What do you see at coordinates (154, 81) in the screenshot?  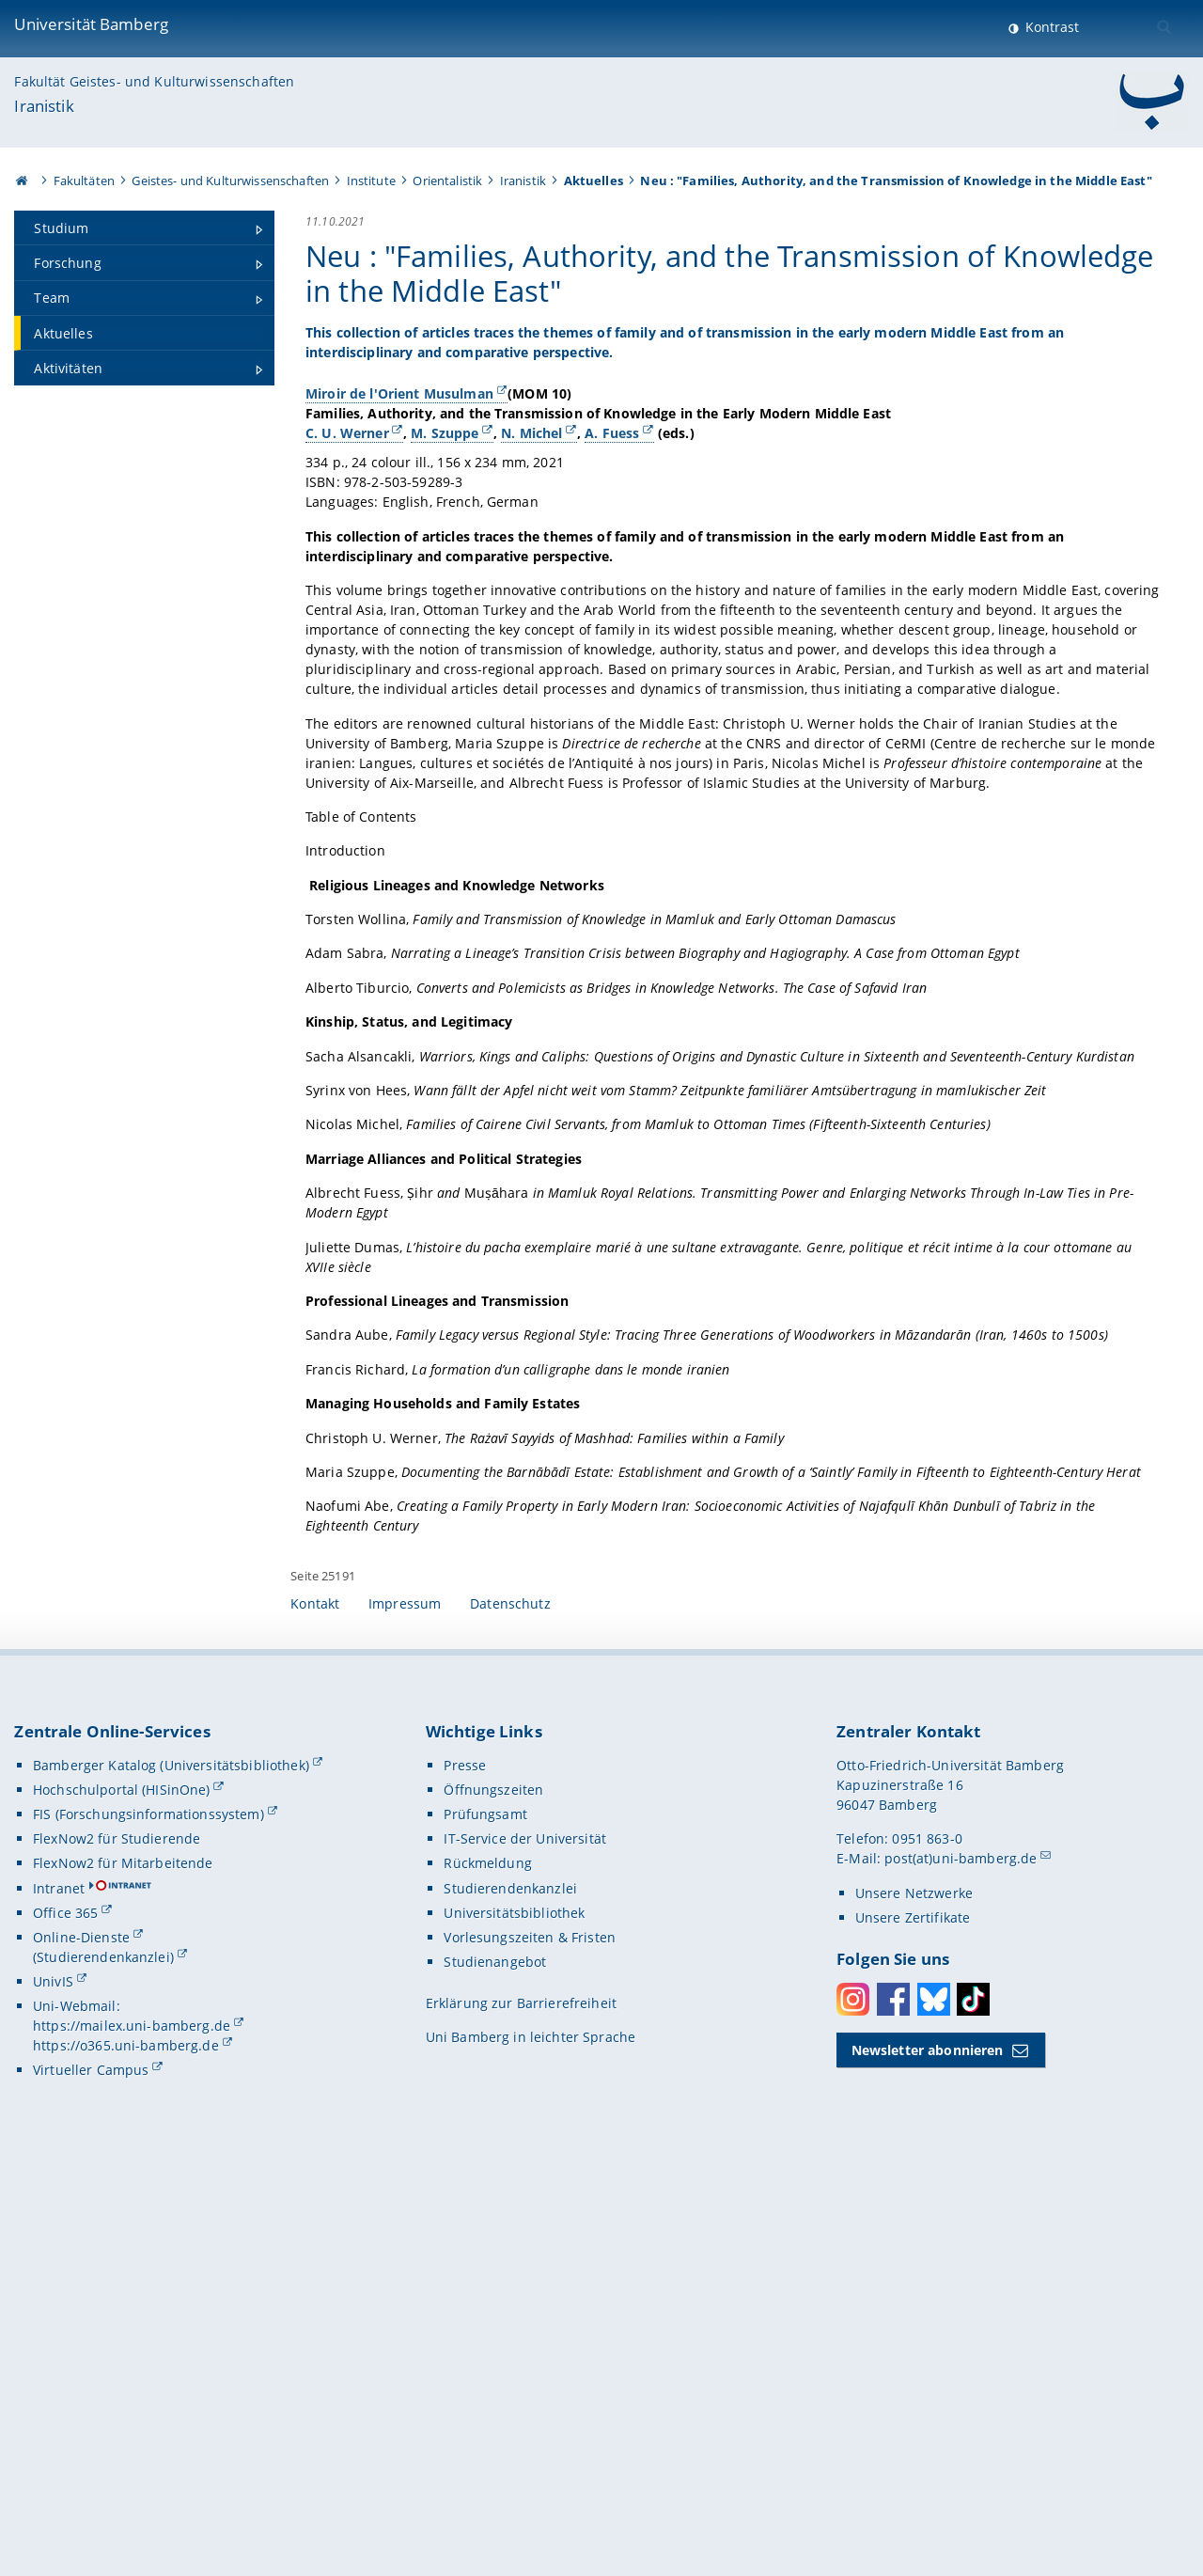 I see `Fakultät Geistes- und Kulturwissenschaften` at bounding box center [154, 81].